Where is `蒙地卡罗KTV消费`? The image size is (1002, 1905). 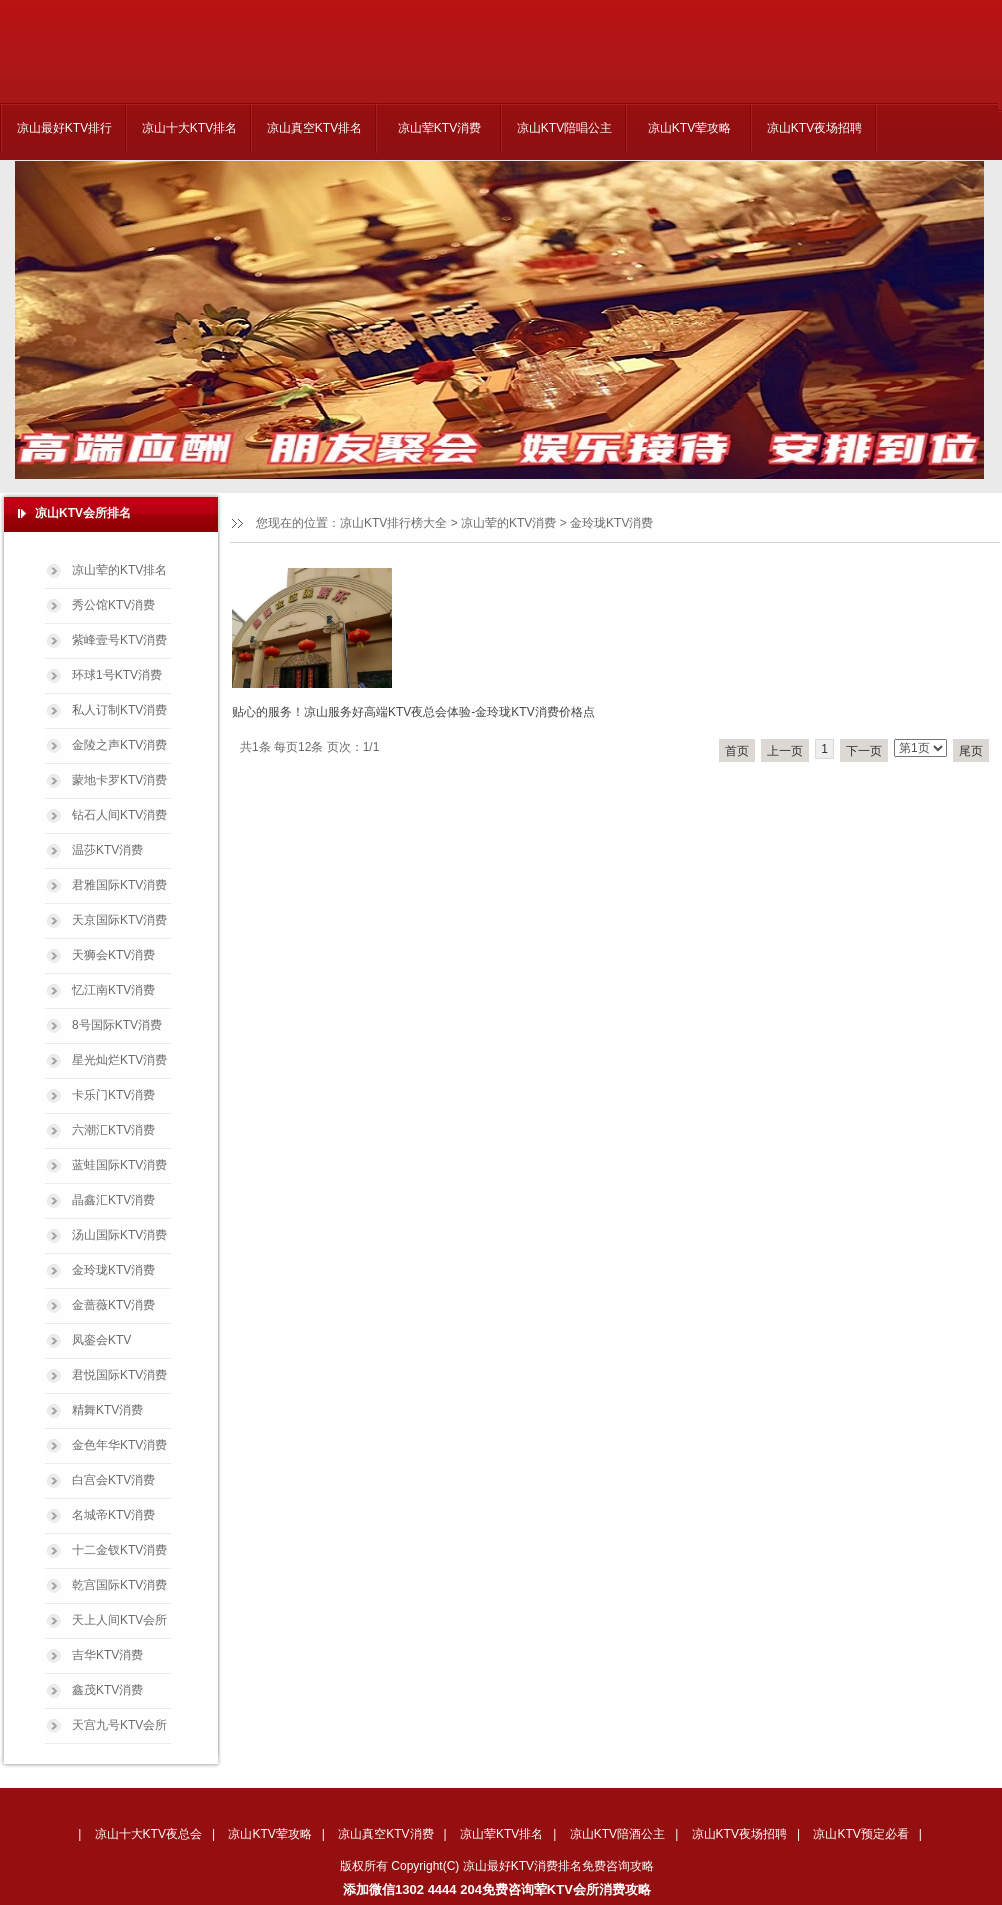
蒙地卡罗KTV消费 is located at coordinates (119, 780).